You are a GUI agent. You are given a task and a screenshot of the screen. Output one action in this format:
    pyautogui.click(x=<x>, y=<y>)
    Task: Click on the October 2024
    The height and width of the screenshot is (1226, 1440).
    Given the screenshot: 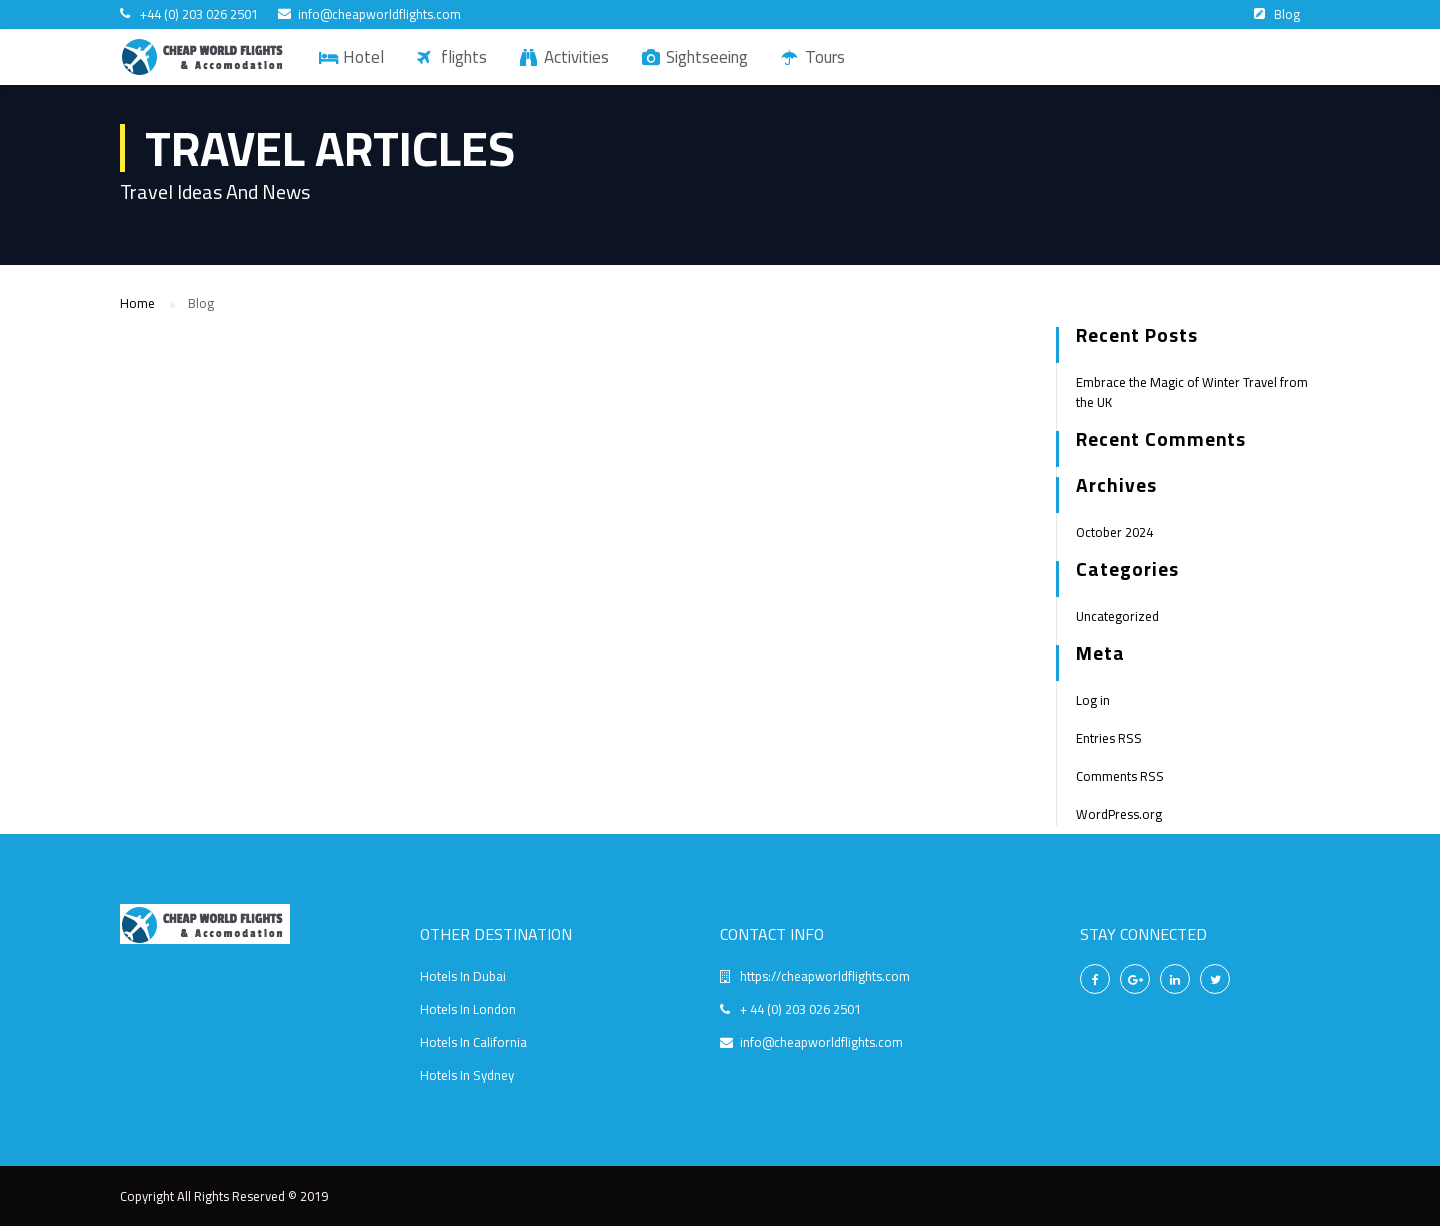 What is the action you would take?
    pyautogui.click(x=1114, y=532)
    